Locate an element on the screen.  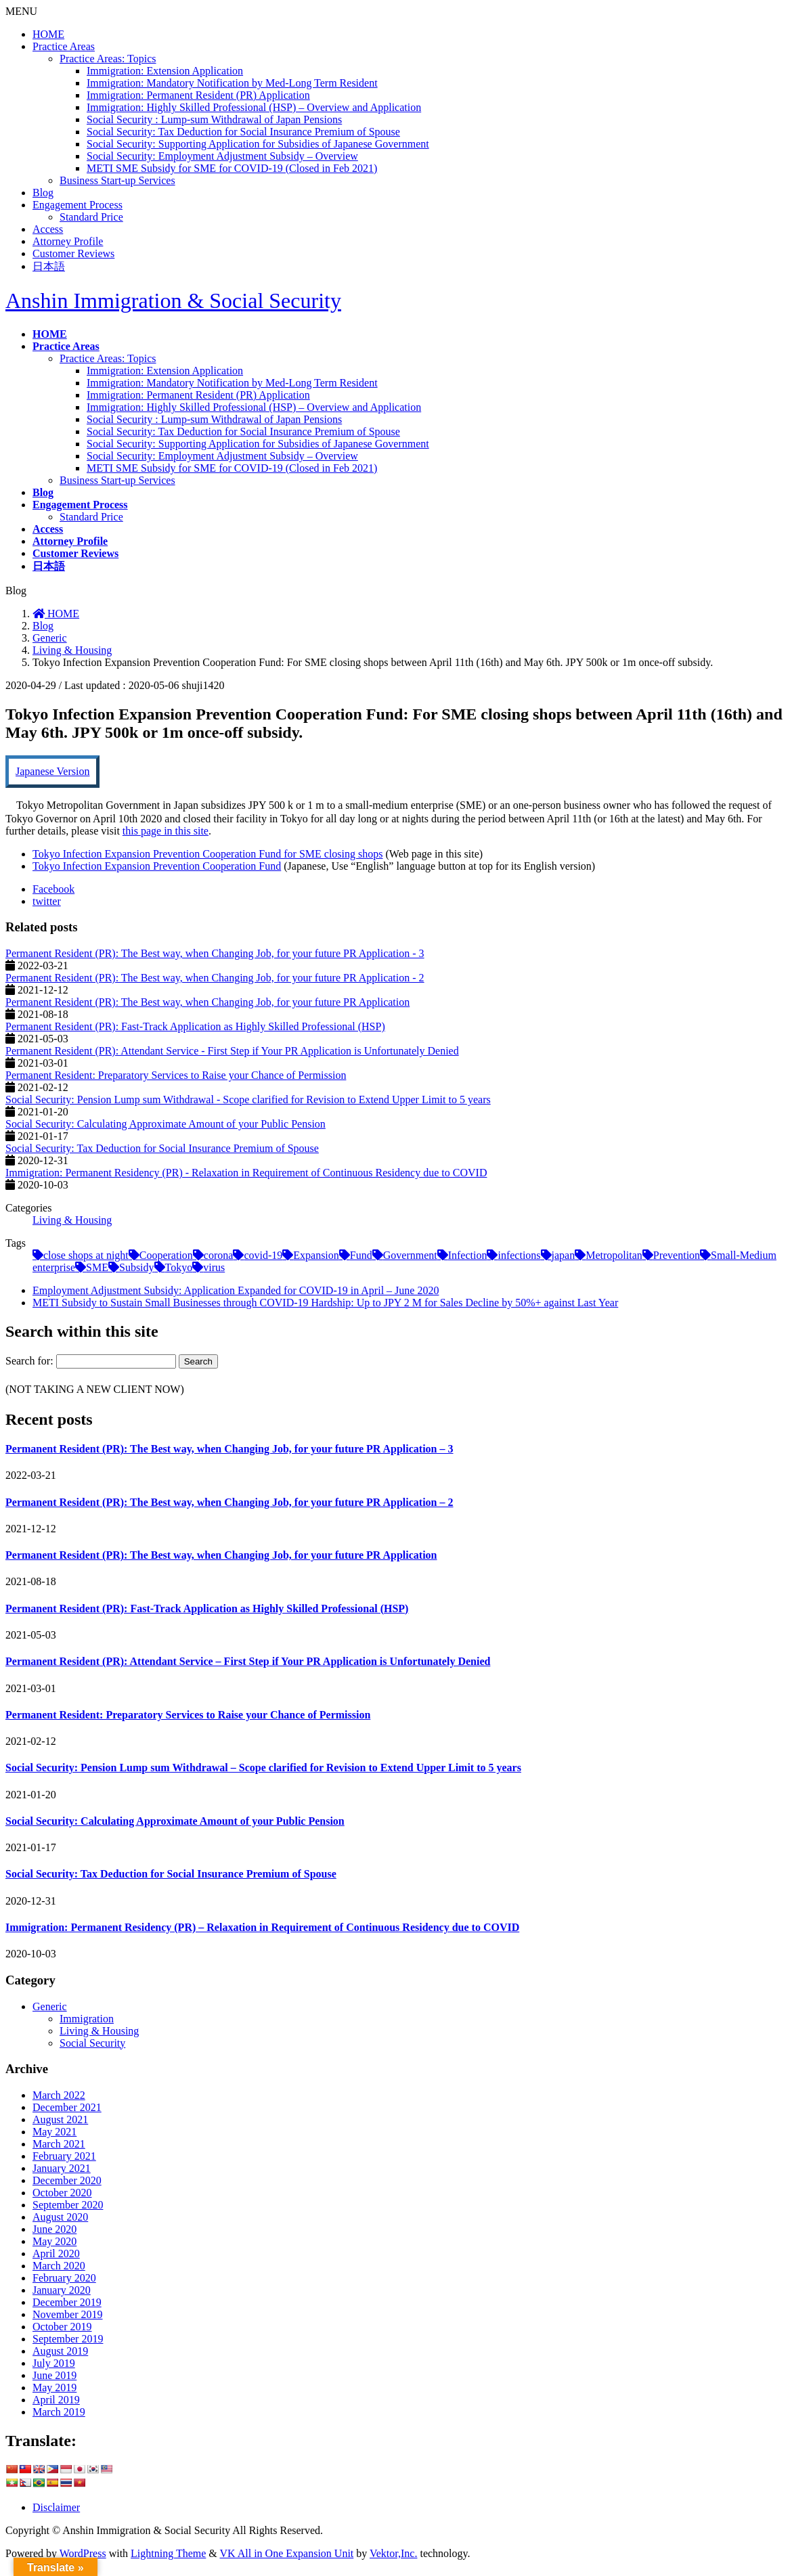
Immigration: Highly Skilled Professional (HSP) – Overview and Application is located at coordinates (254, 107).